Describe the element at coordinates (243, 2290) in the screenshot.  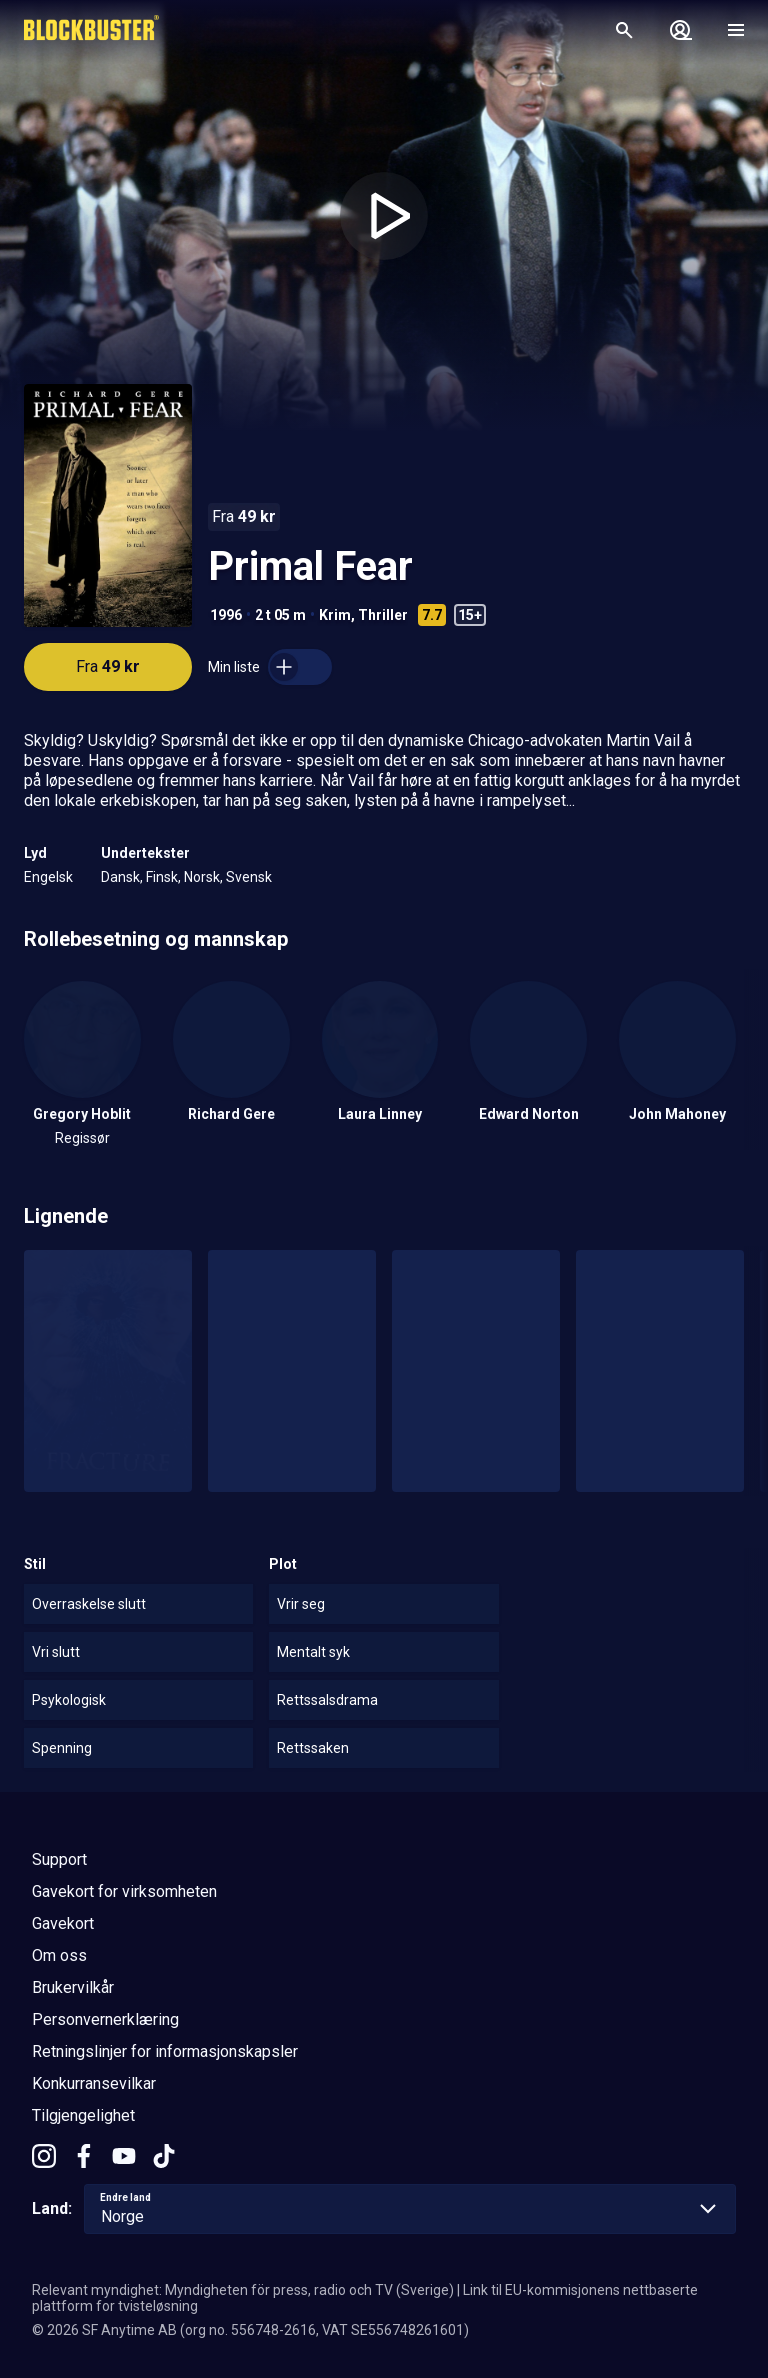
I see `Relevant myndighet: Myndigheten för press, radio och TV (Sverige)` at that location.